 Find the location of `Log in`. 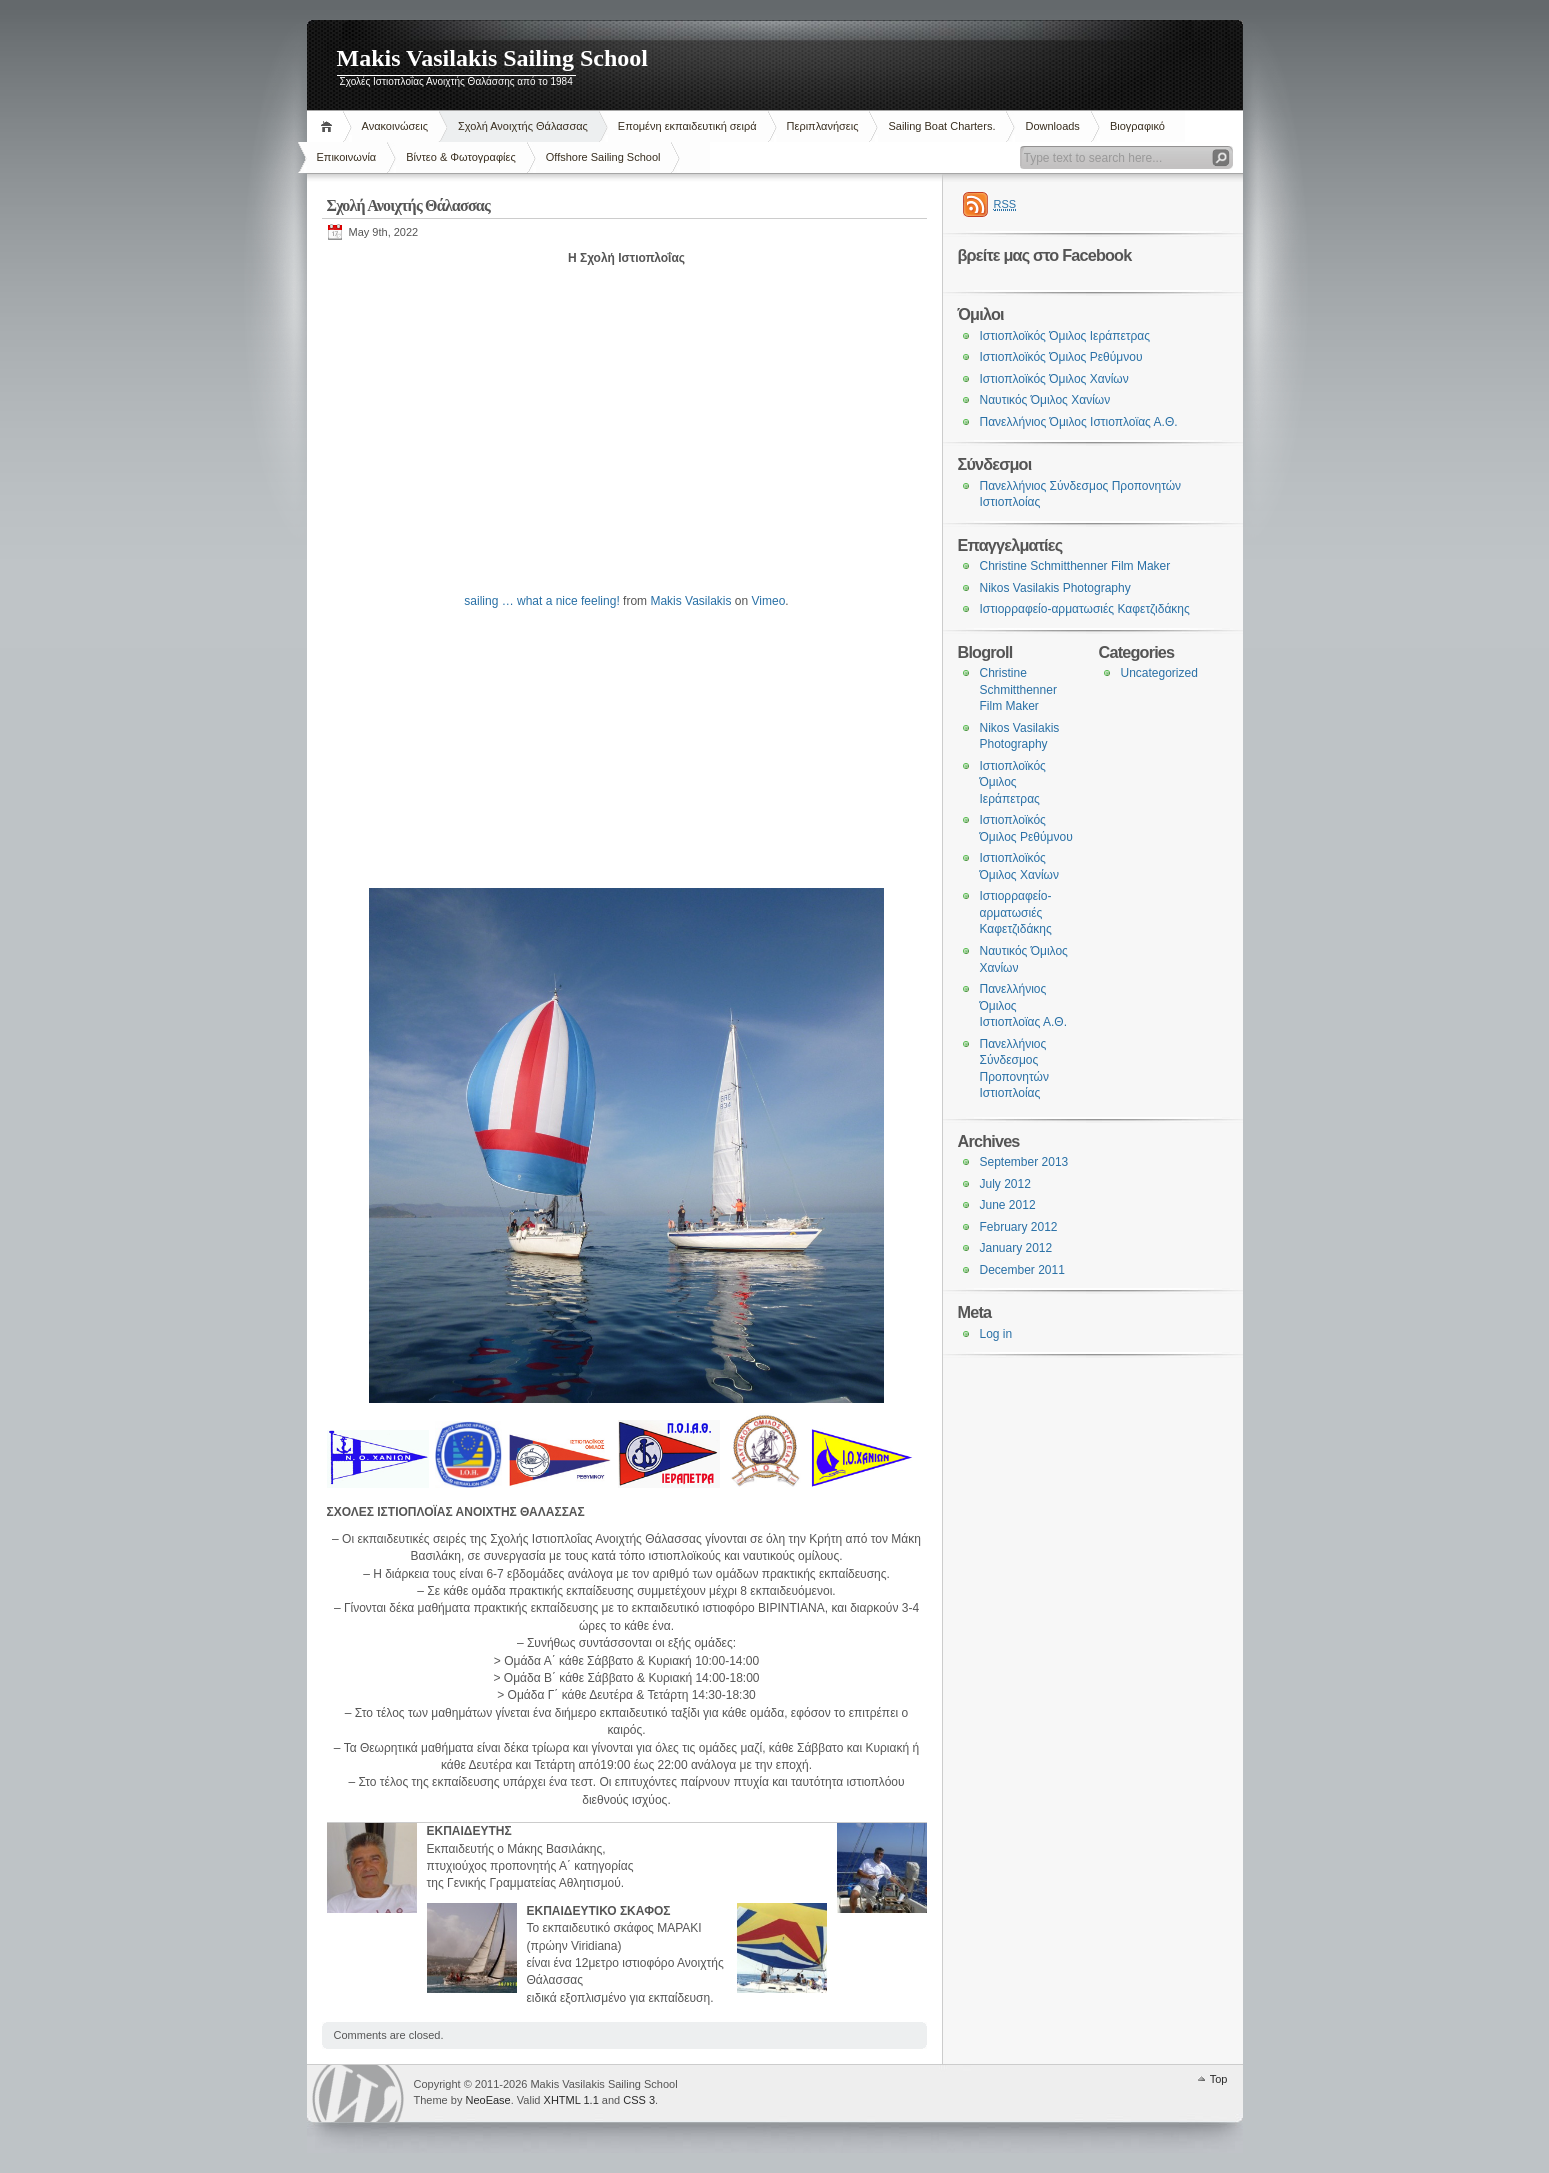

Log in is located at coordinates (996, 1334).